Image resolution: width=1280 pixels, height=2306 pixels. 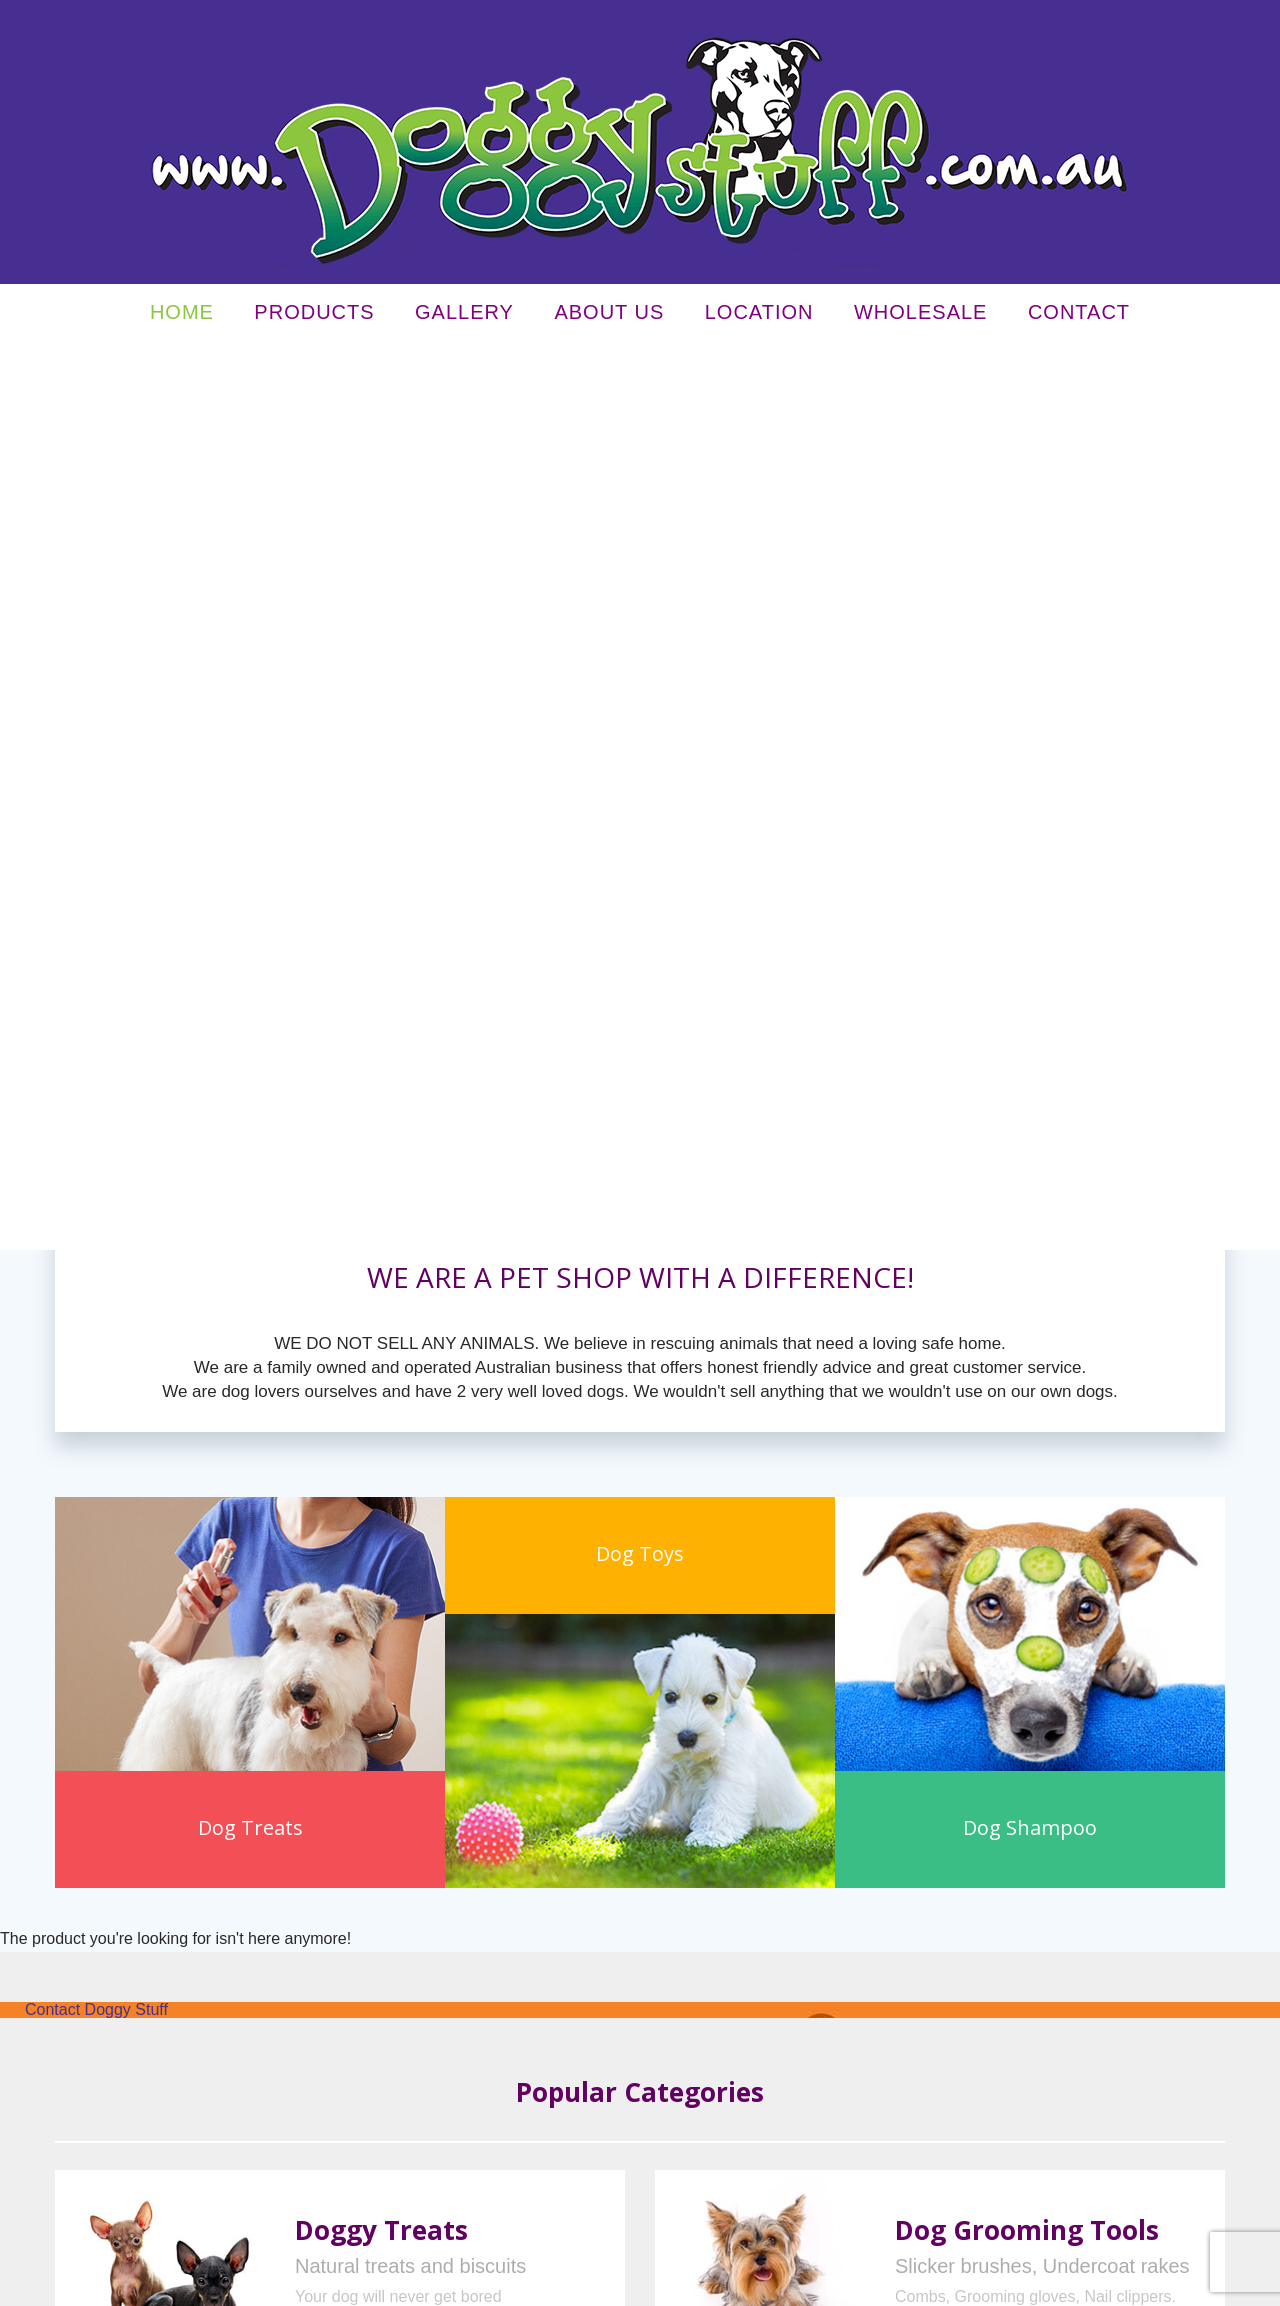 What do you see at coordinates (432, 2283) in the screenshot?
I see `Sitemap` at bounding box center [432, 2283].